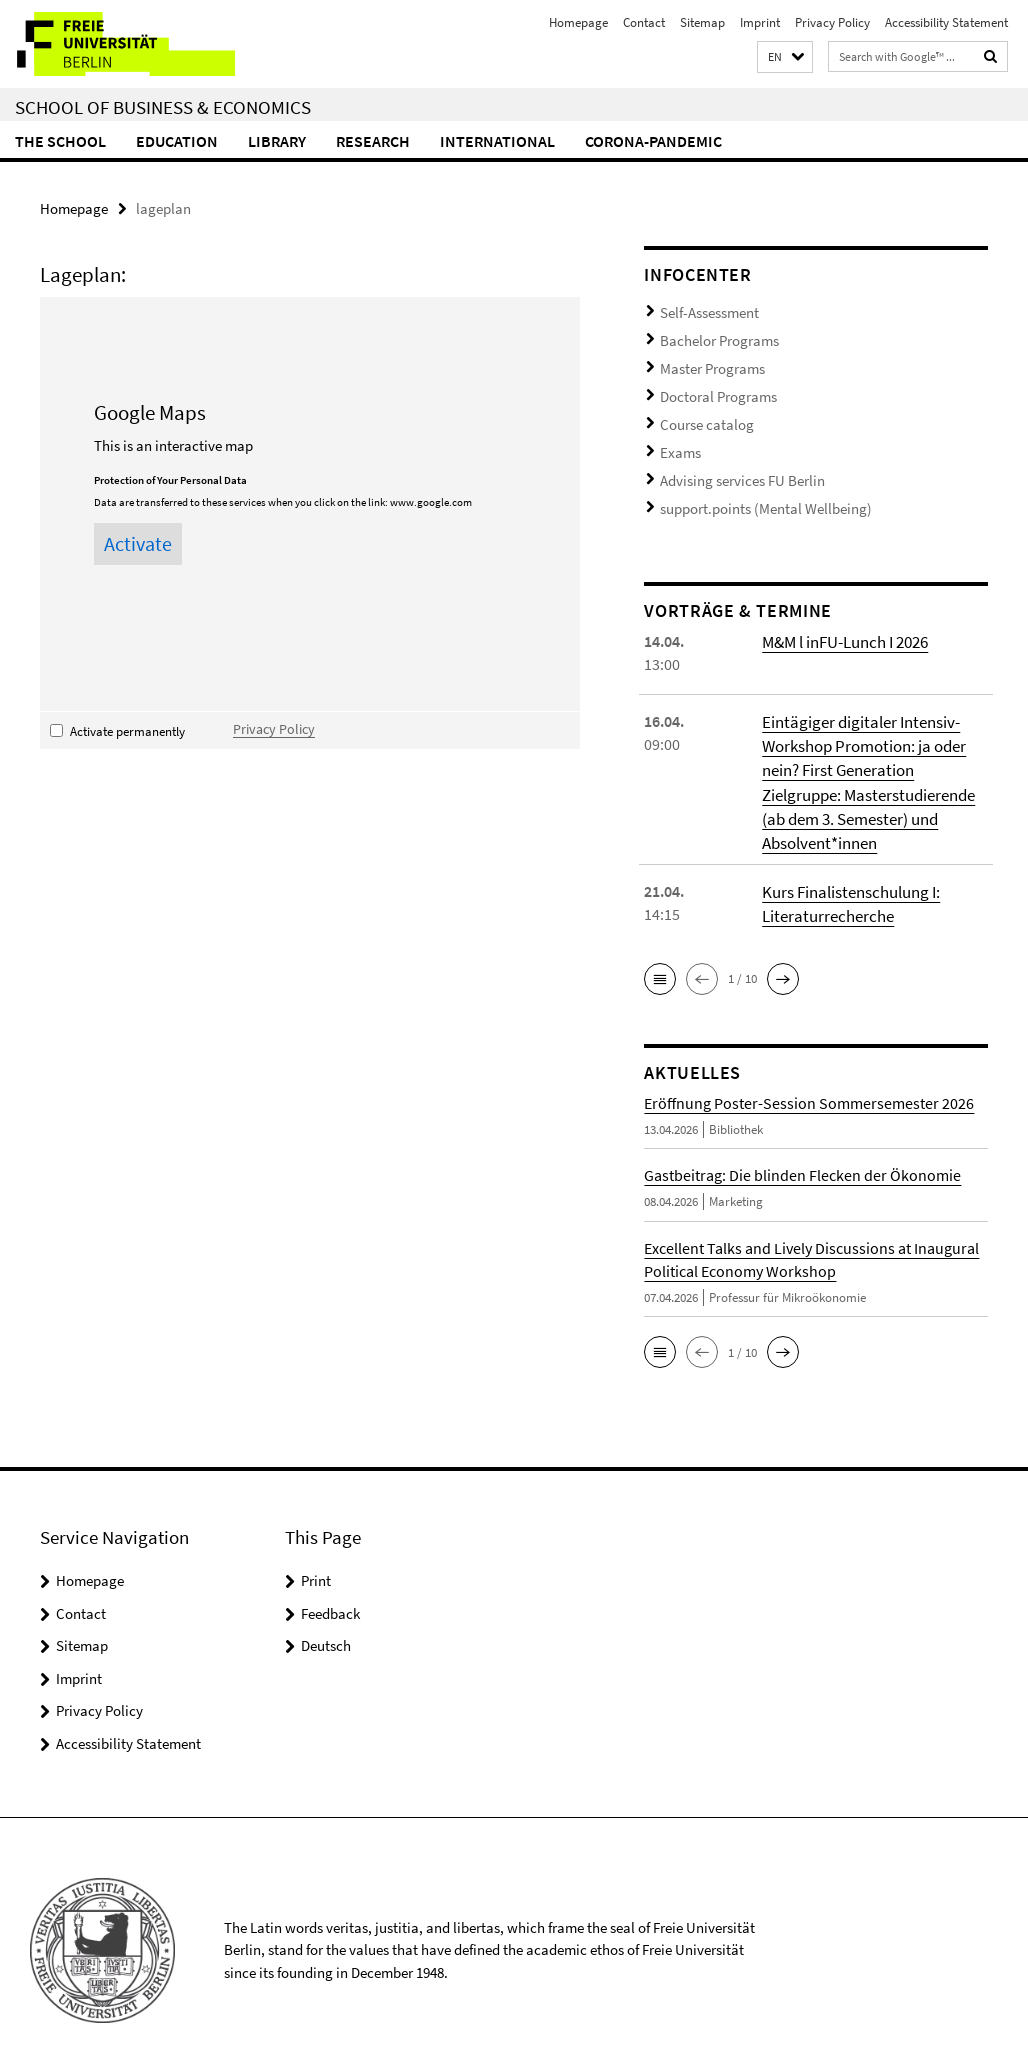 The width and height of the screenshot is (1028, 2047). I want to click on [button], so click(785, 57).